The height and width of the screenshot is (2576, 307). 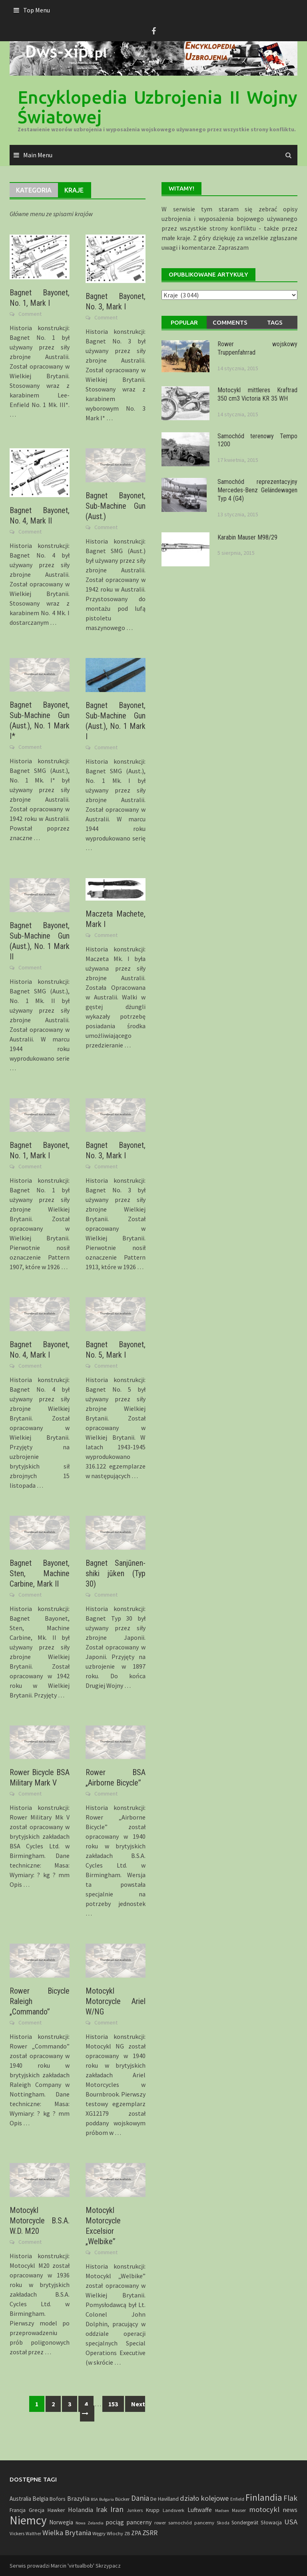 What do you see at coordinates (115, 2533) in the screenshot?
I see `Włochy [Włochy (6 elementów)]` at bounding box center [115, 2533].